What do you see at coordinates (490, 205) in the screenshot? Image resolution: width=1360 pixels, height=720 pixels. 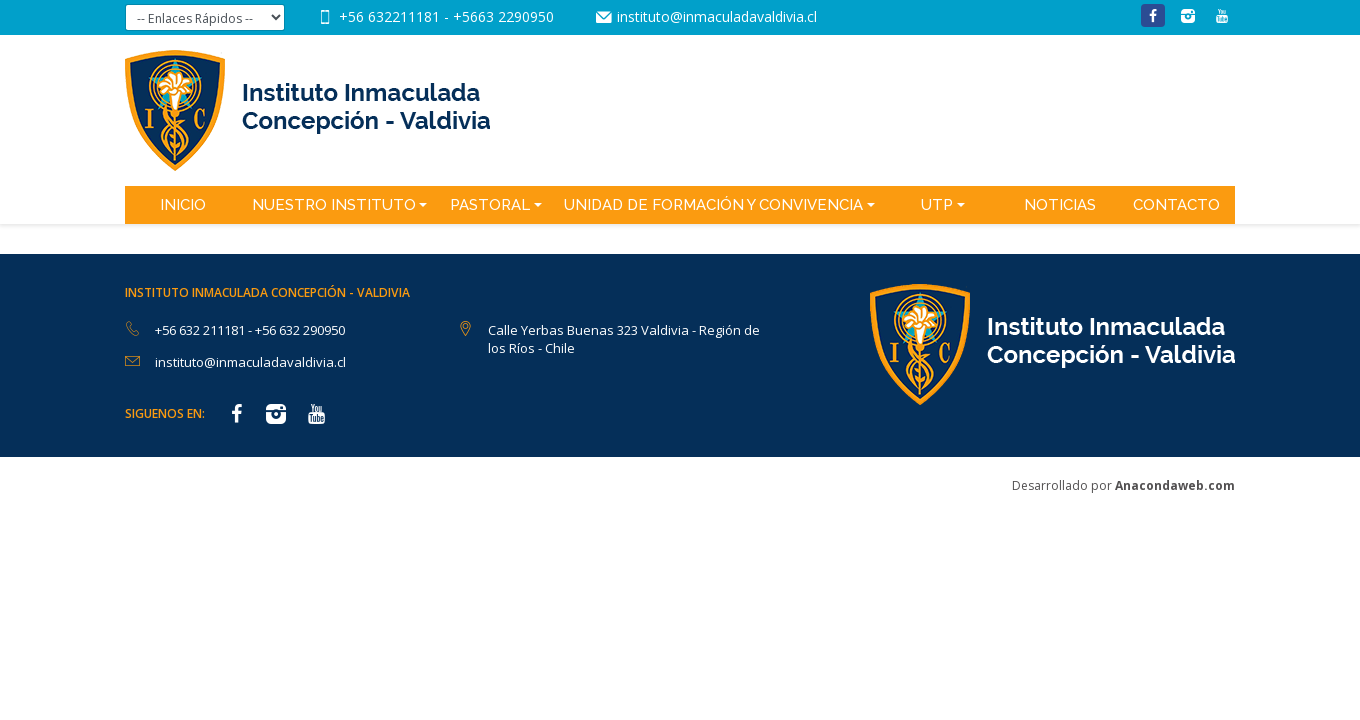 I see `Pastoral` at bounding box center [490, 205].